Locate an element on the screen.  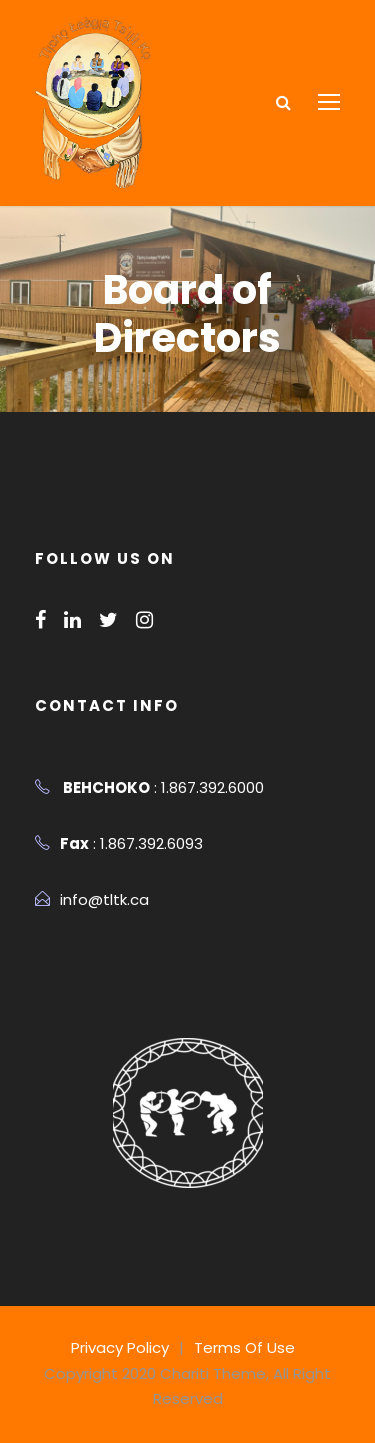
info@tltk.ca is located at coordinates (99, 899).